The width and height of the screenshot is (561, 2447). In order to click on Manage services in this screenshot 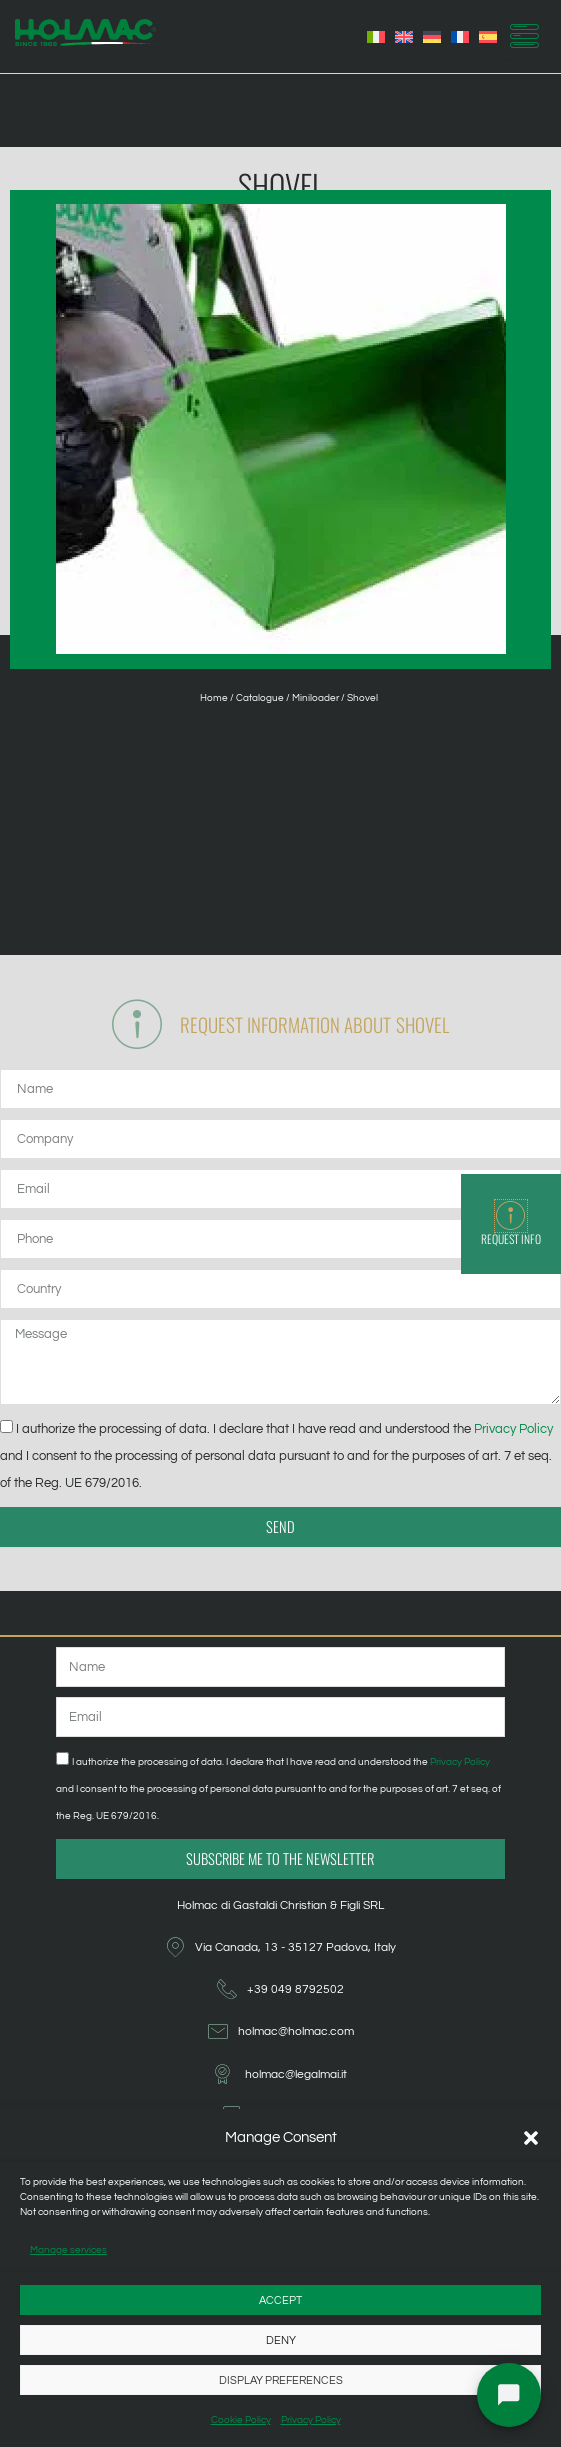, I will do `click(68, 2250)`.